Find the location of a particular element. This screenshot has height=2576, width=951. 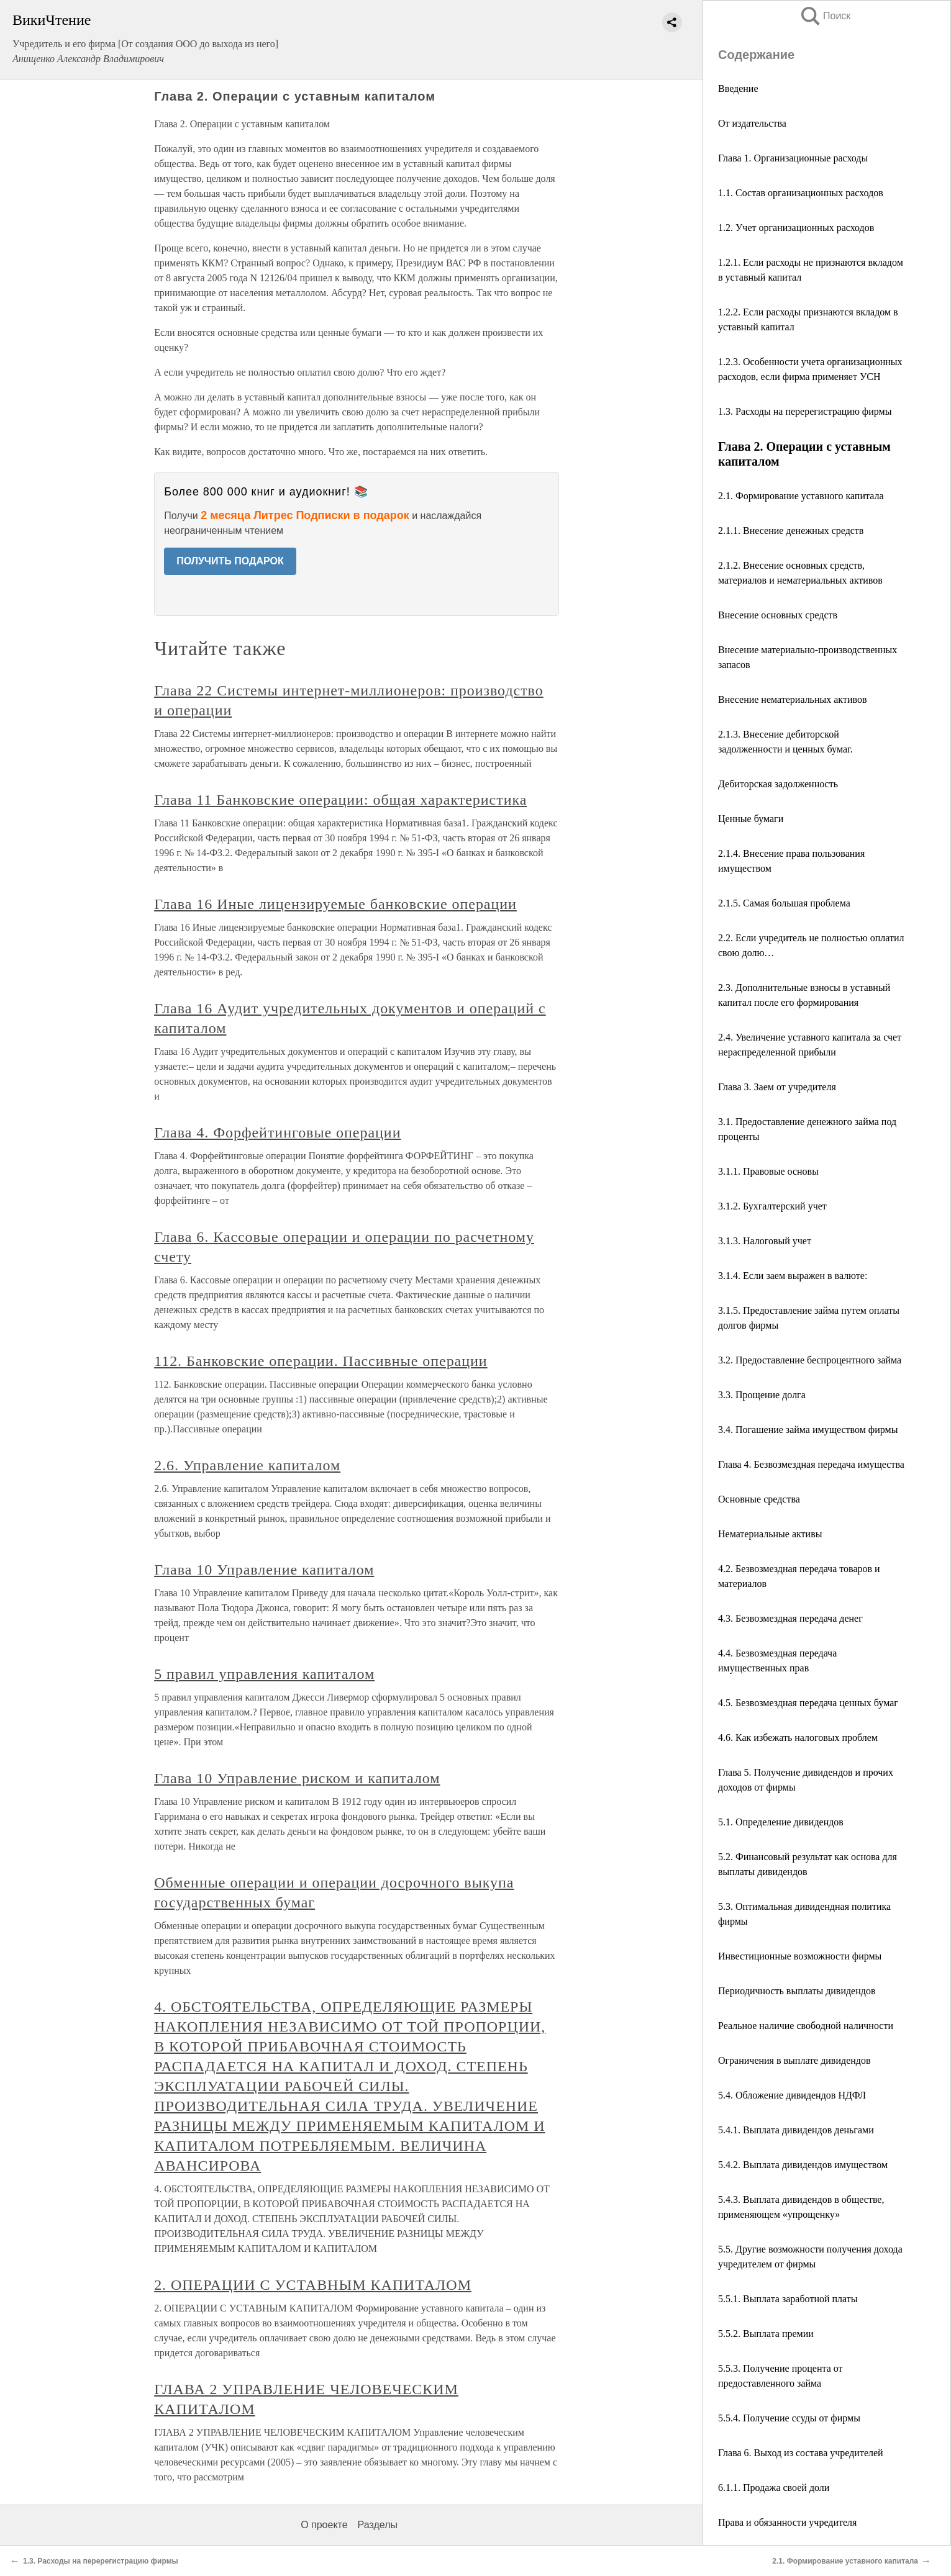

Поиск is located at coordinates (825, 16).